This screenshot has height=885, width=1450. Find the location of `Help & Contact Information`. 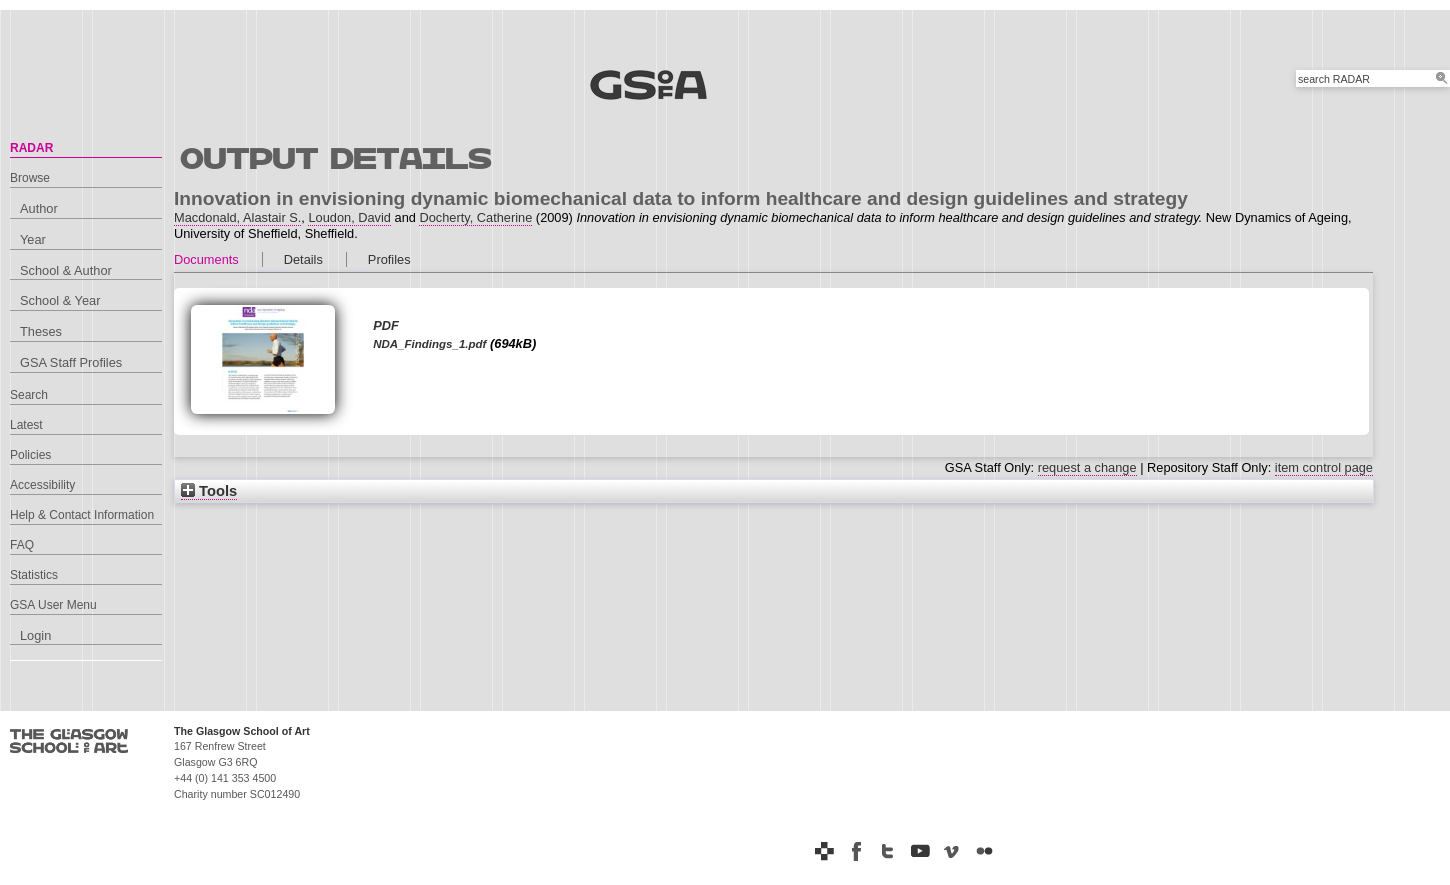

Help & Contact Information is located at coordinates (82, 515).